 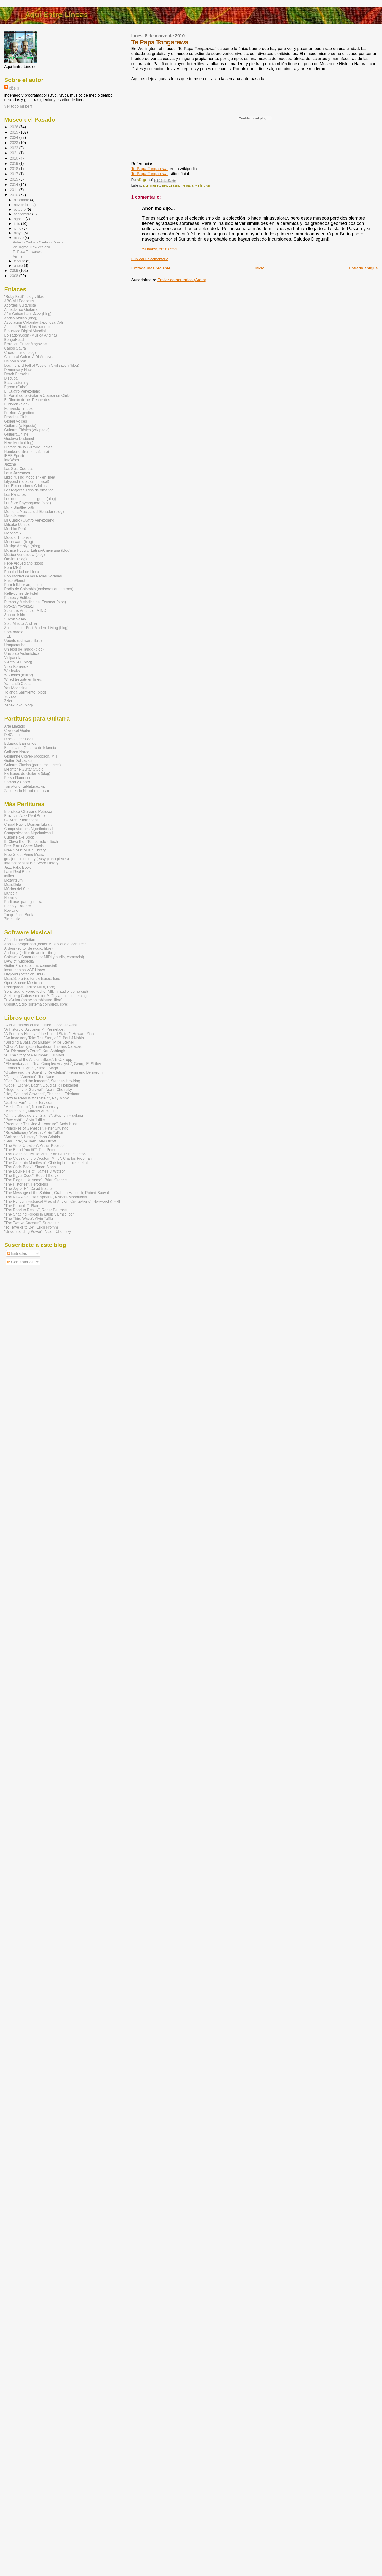 I want to click on Musiqa Arabiya (blog), so click(x=22, y=546).